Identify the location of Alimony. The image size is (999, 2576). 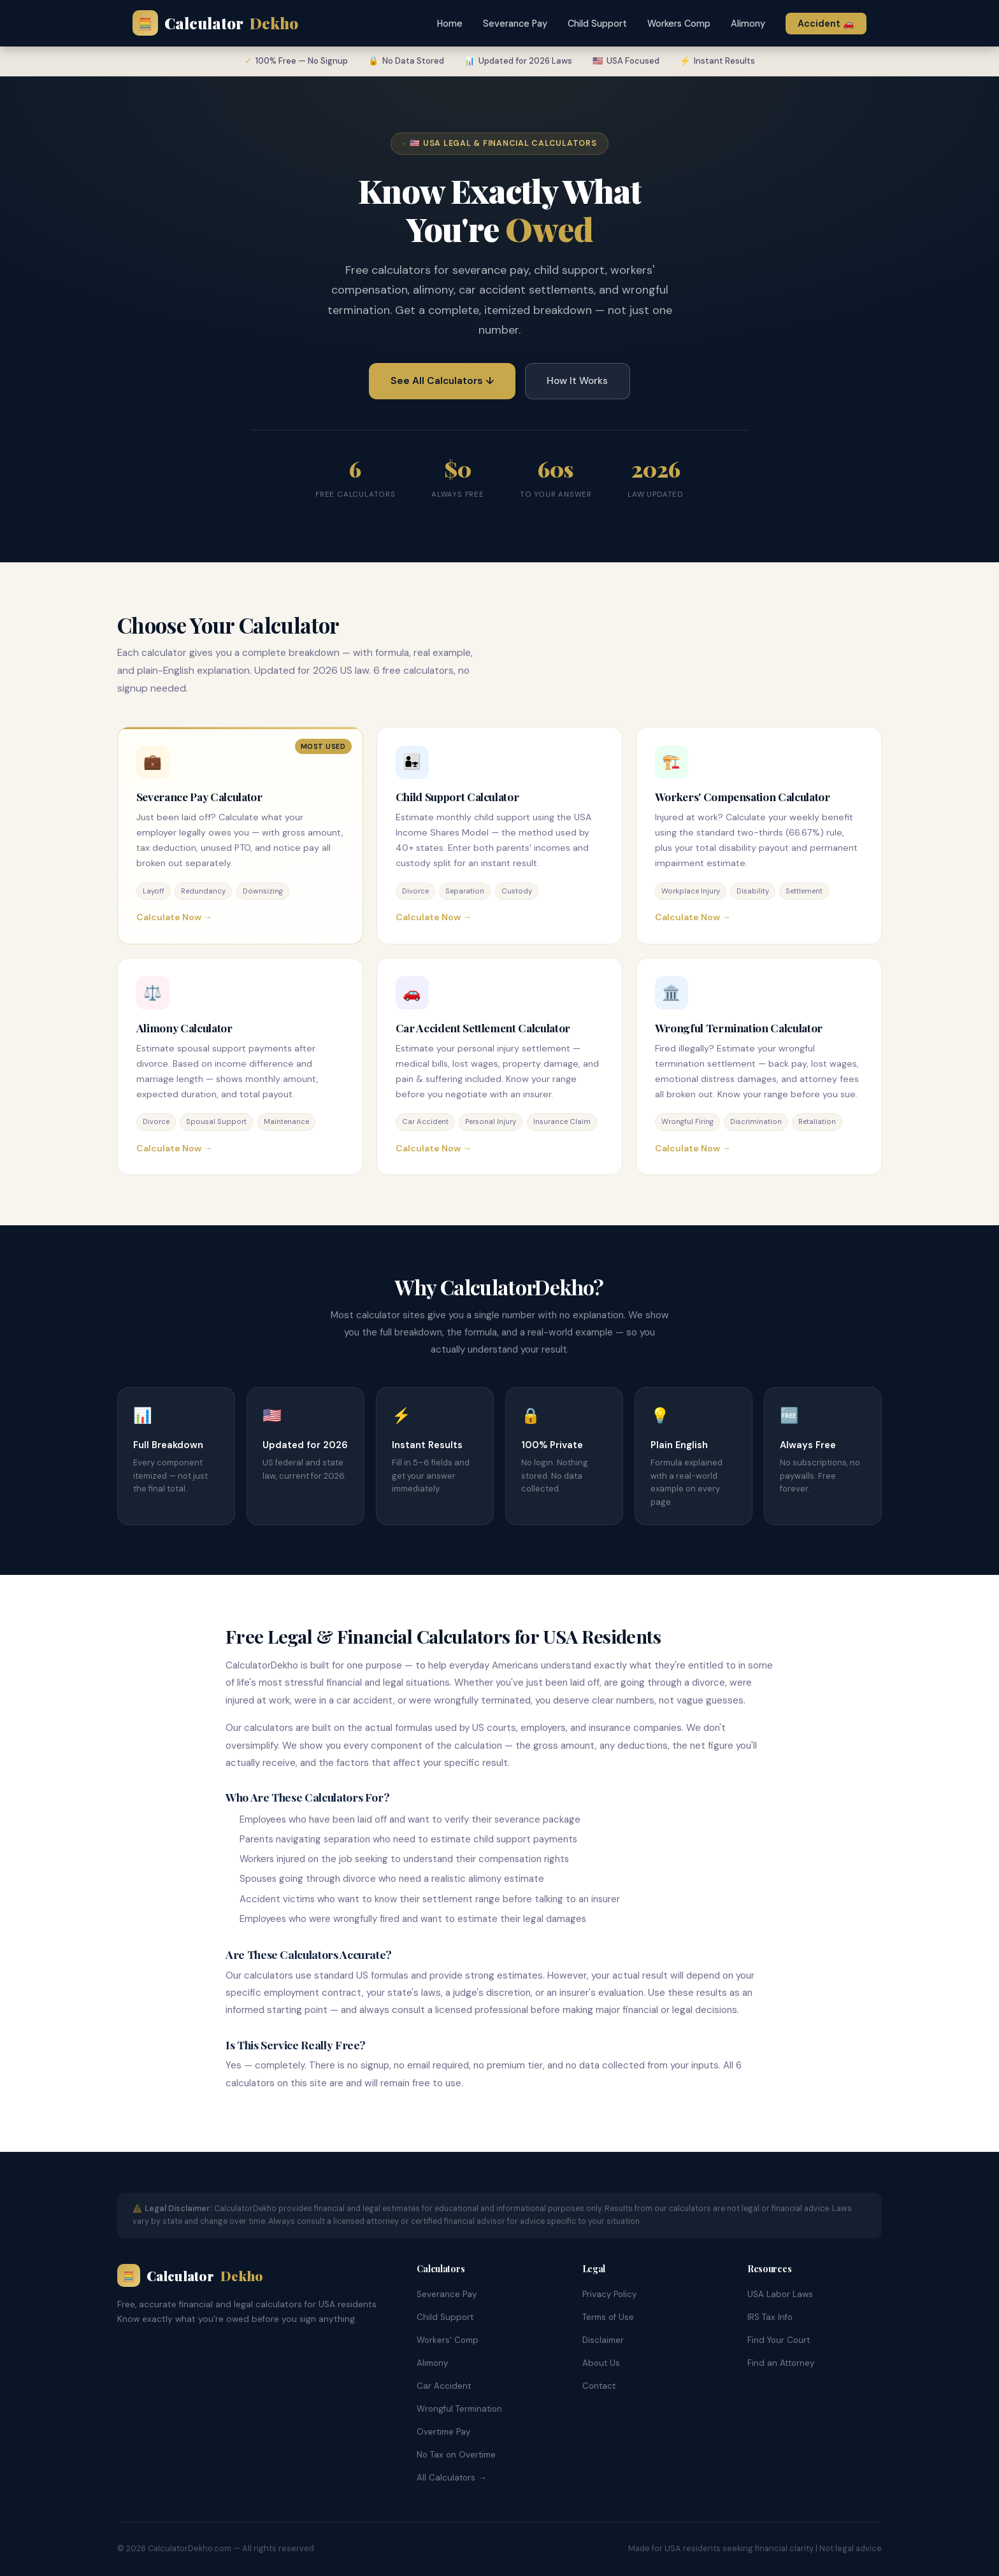
(748, 23).